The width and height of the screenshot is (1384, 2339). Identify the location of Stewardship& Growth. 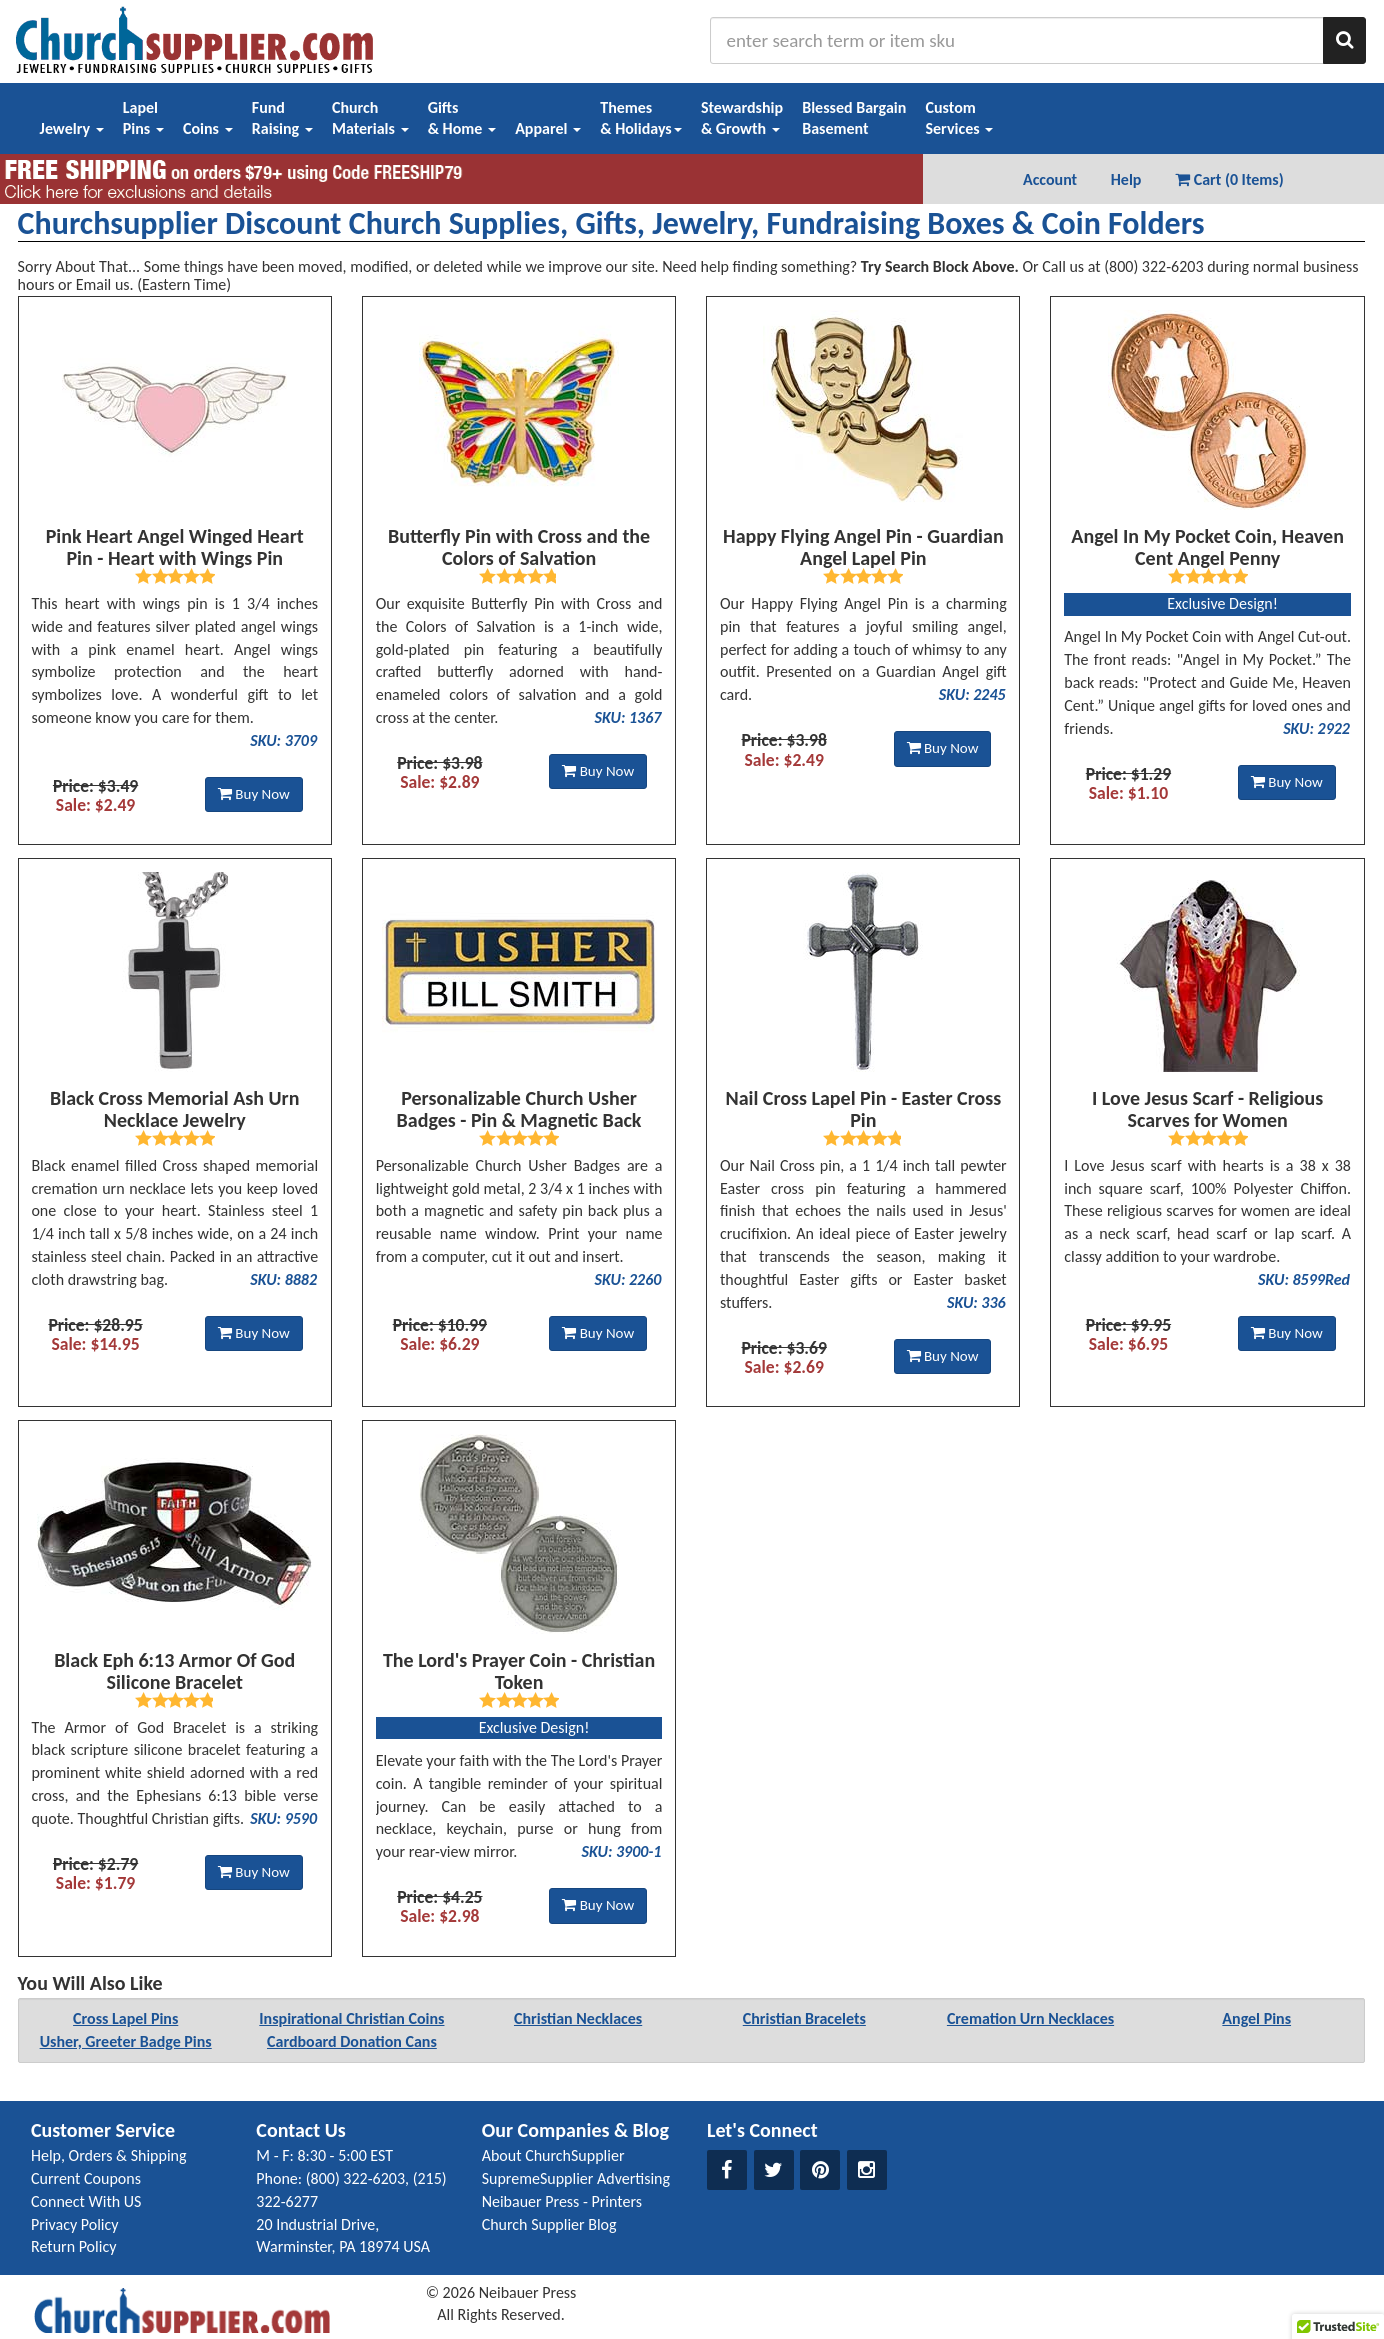
(742, 118).